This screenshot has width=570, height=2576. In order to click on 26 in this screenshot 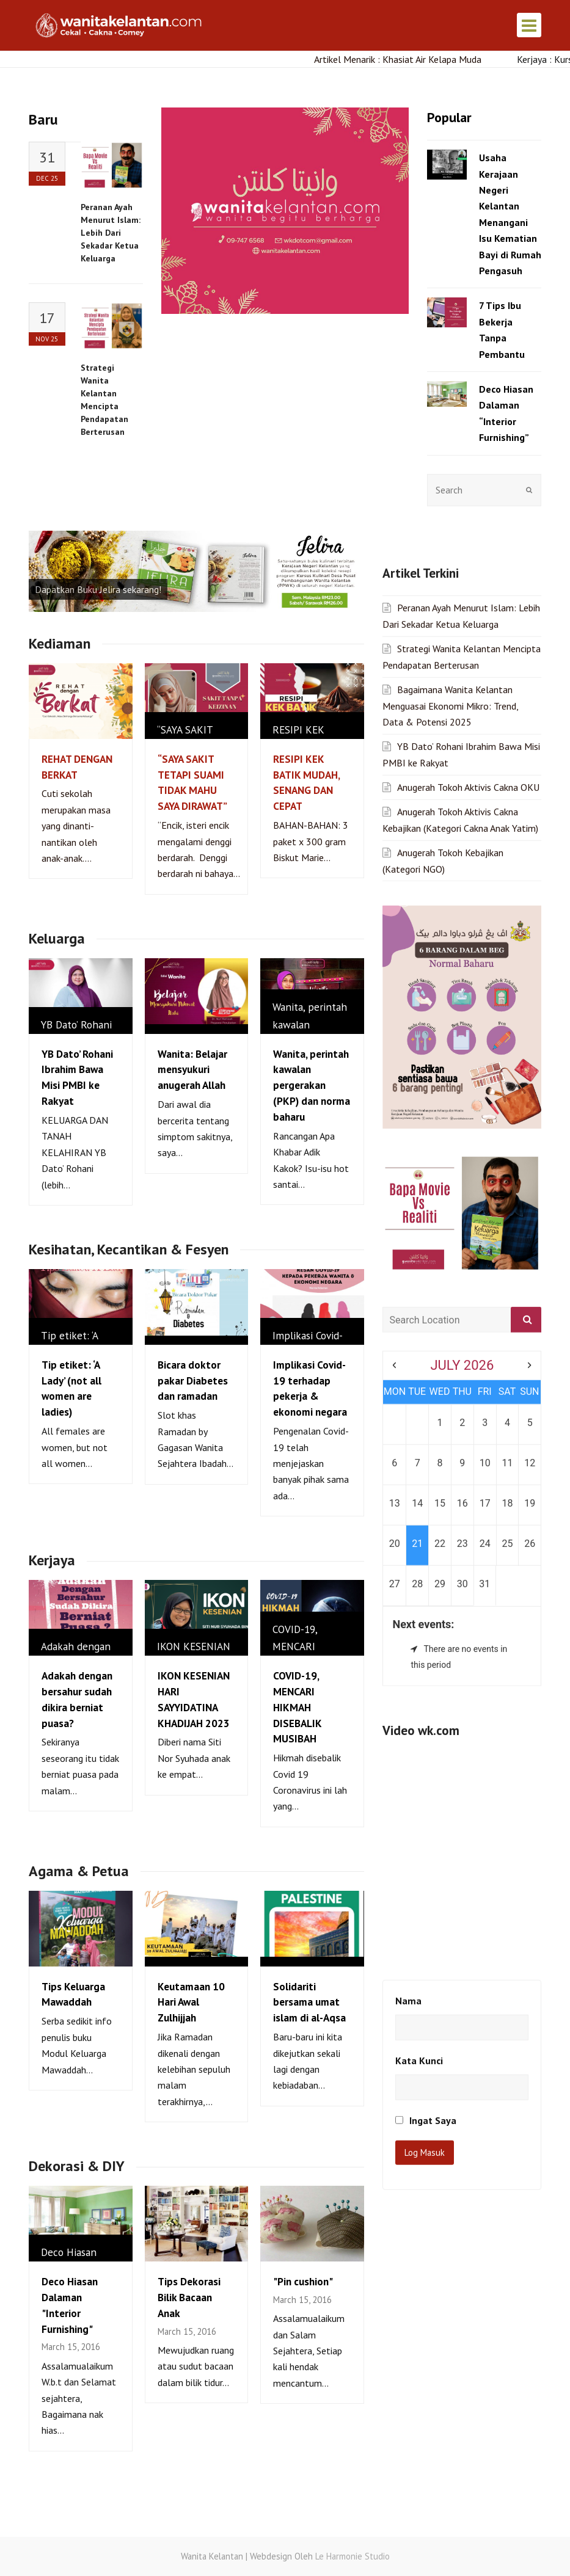, I will do `click(529, 1382)`.